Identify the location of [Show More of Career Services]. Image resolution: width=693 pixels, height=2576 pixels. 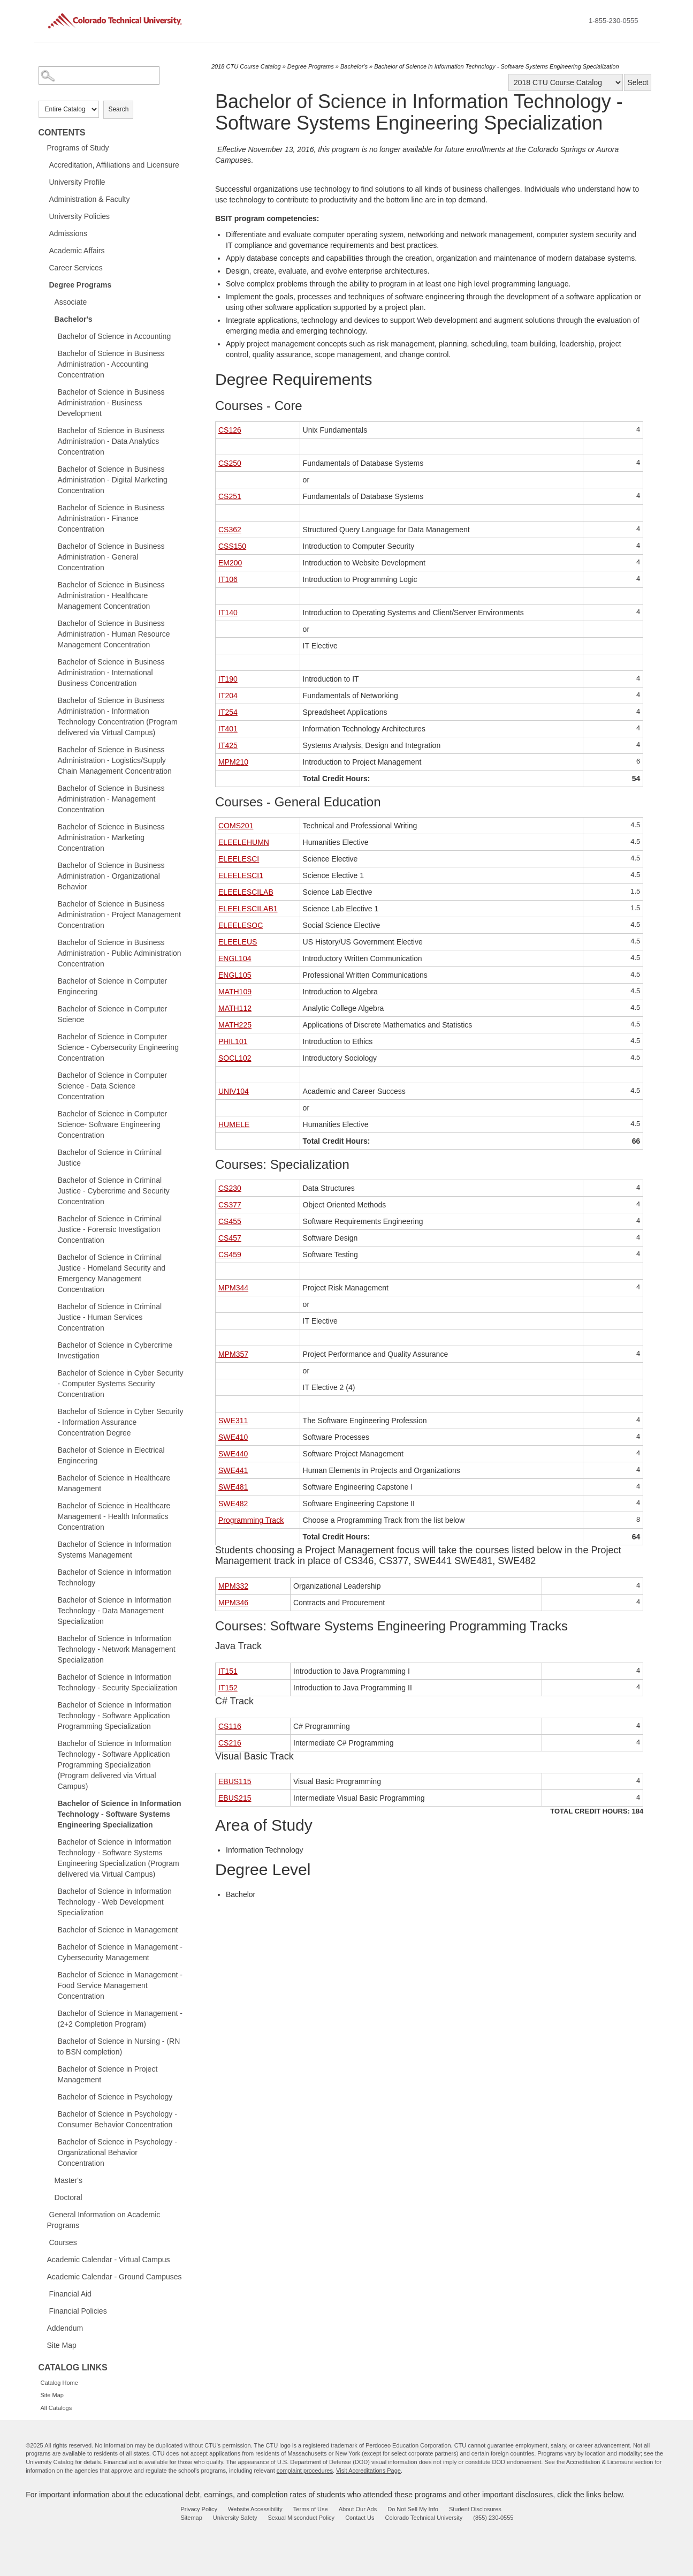
(44, 267).